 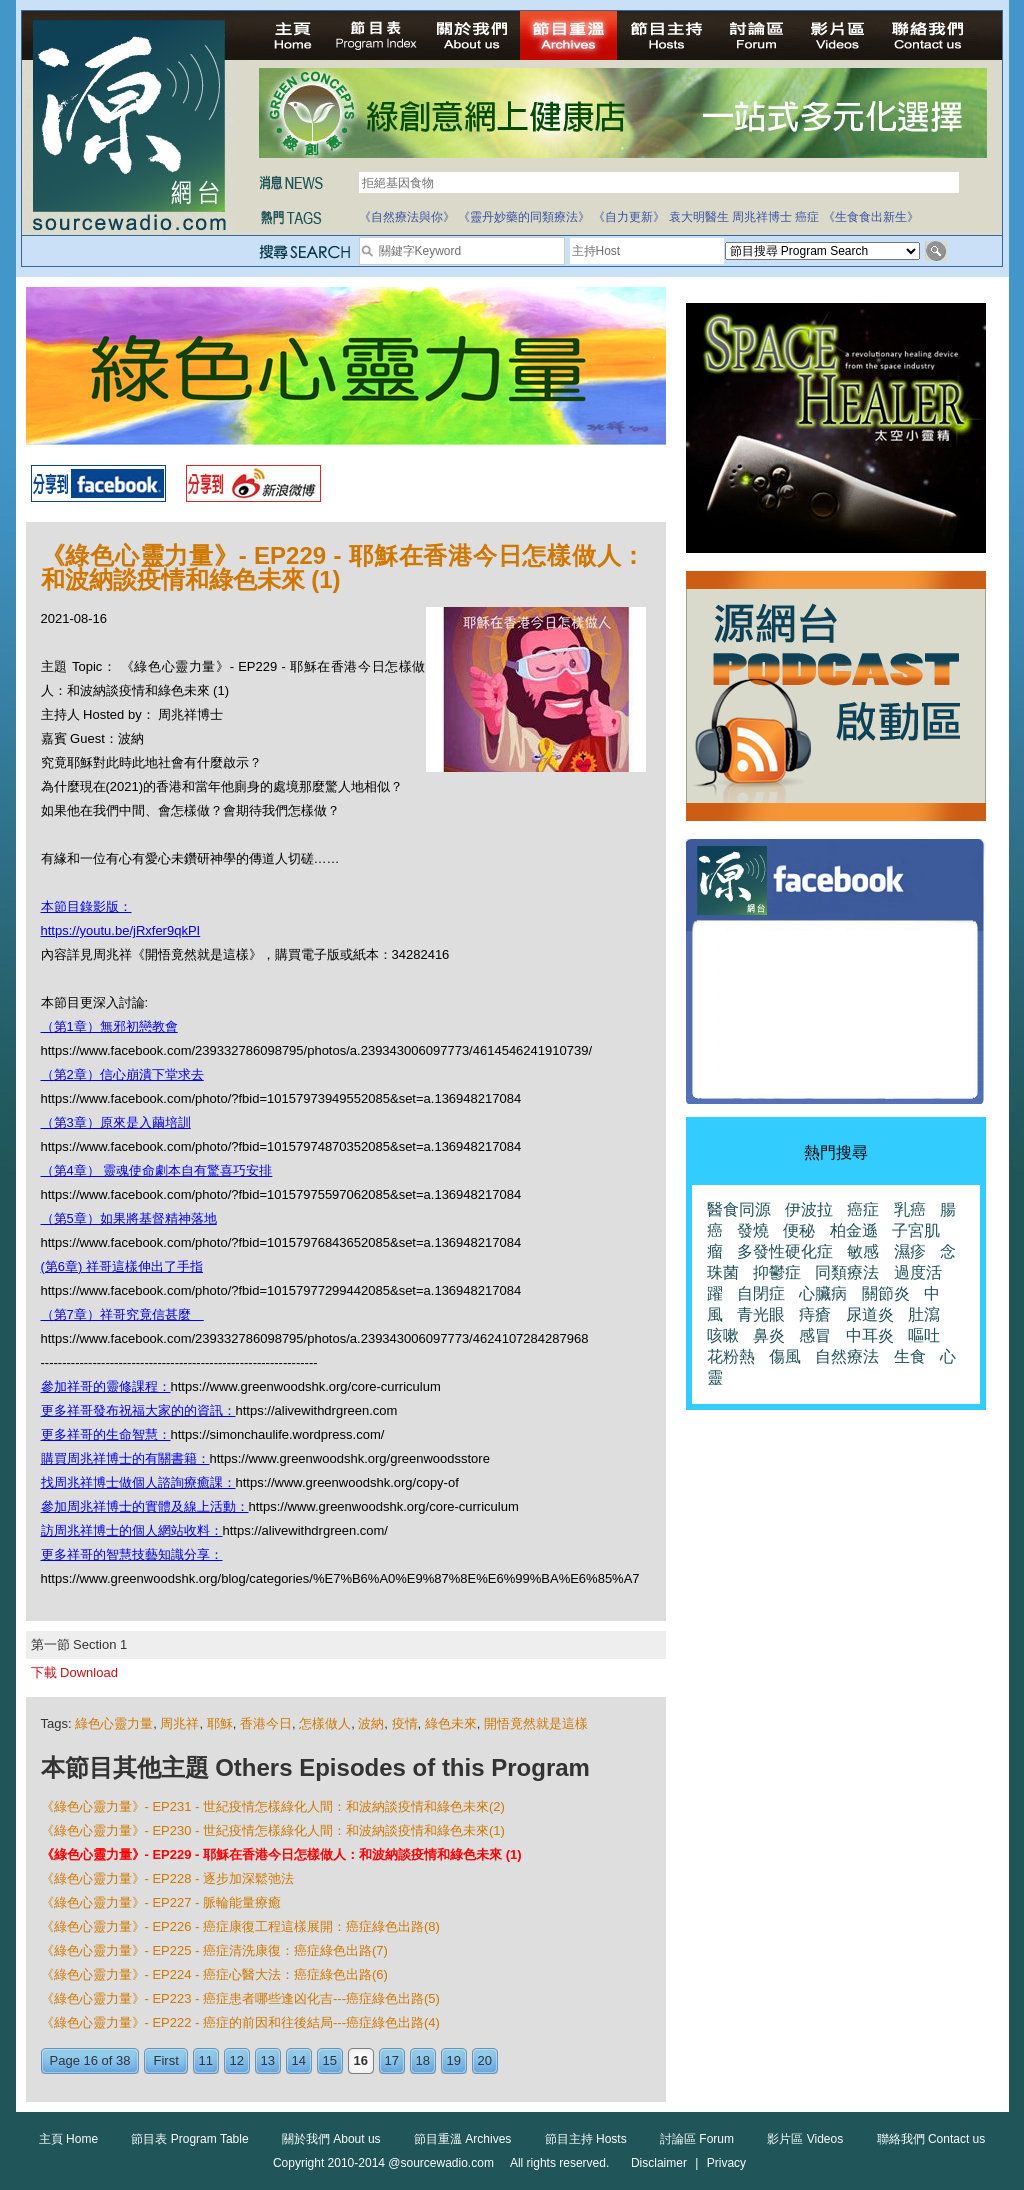 What do you see at coordinates (762, 217) in the screenshot?
I see `周兆祥博士` at bounding box center [762, 217].